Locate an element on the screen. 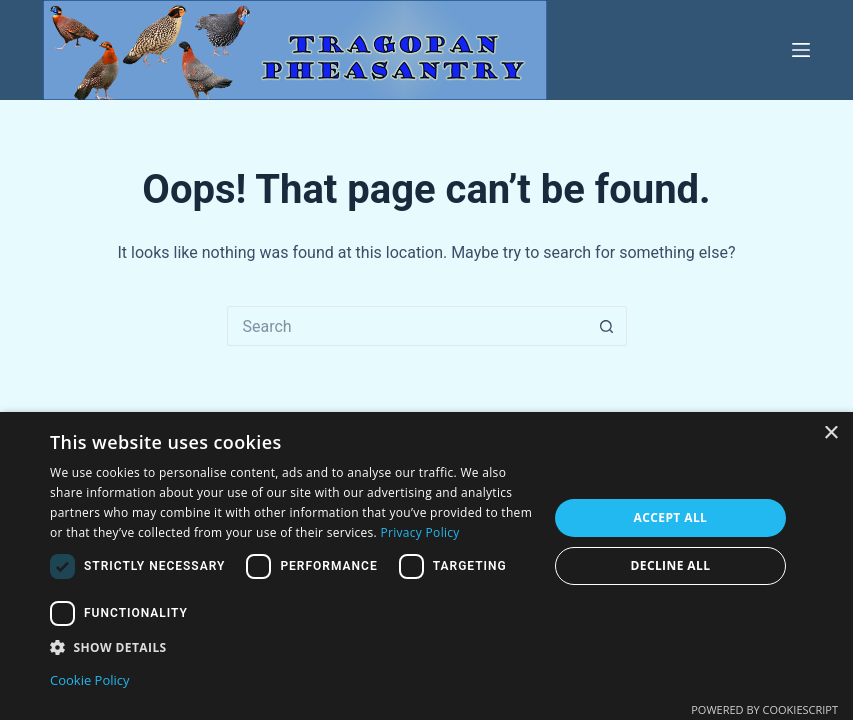 The image size is (853, 720). [Search for...] is located at coordinates (407, 326).